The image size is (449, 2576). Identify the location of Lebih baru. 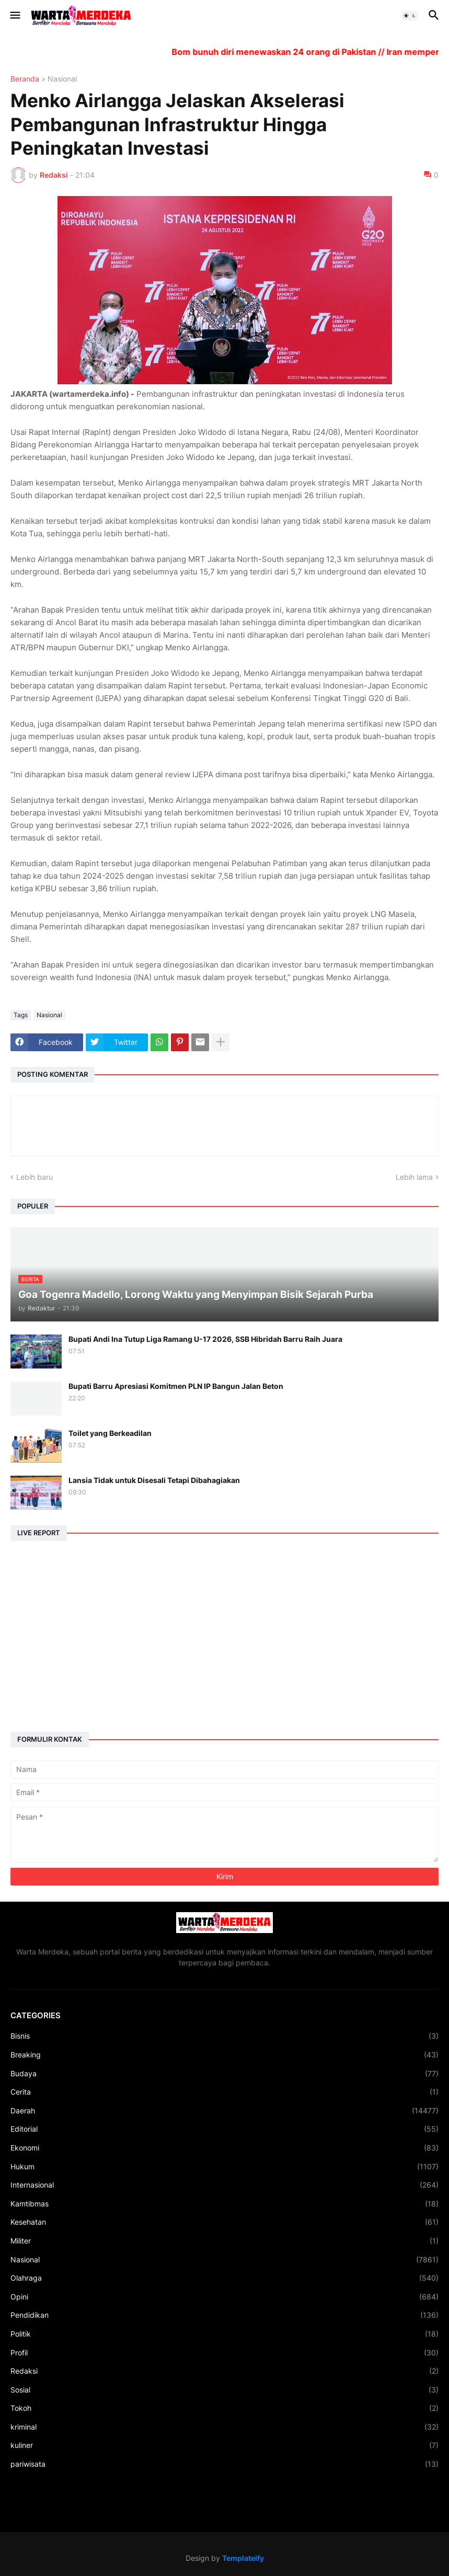
(34, 1176).